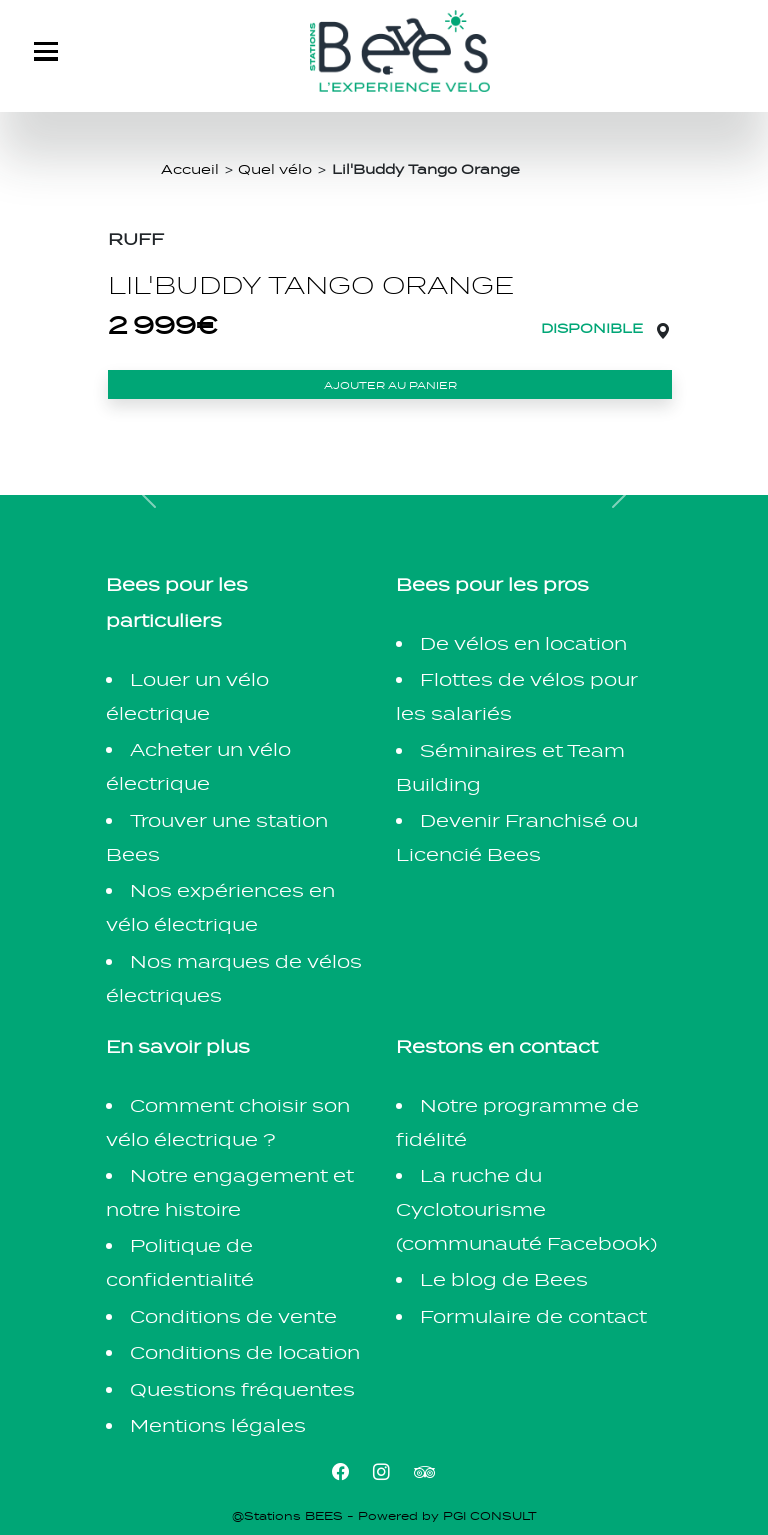  What do you see at coordinates (526, 1209) in the screenshot?
I see `La ruche du Cyclotourisme (communauté Facebook)` at bounding box center [526, 1209].